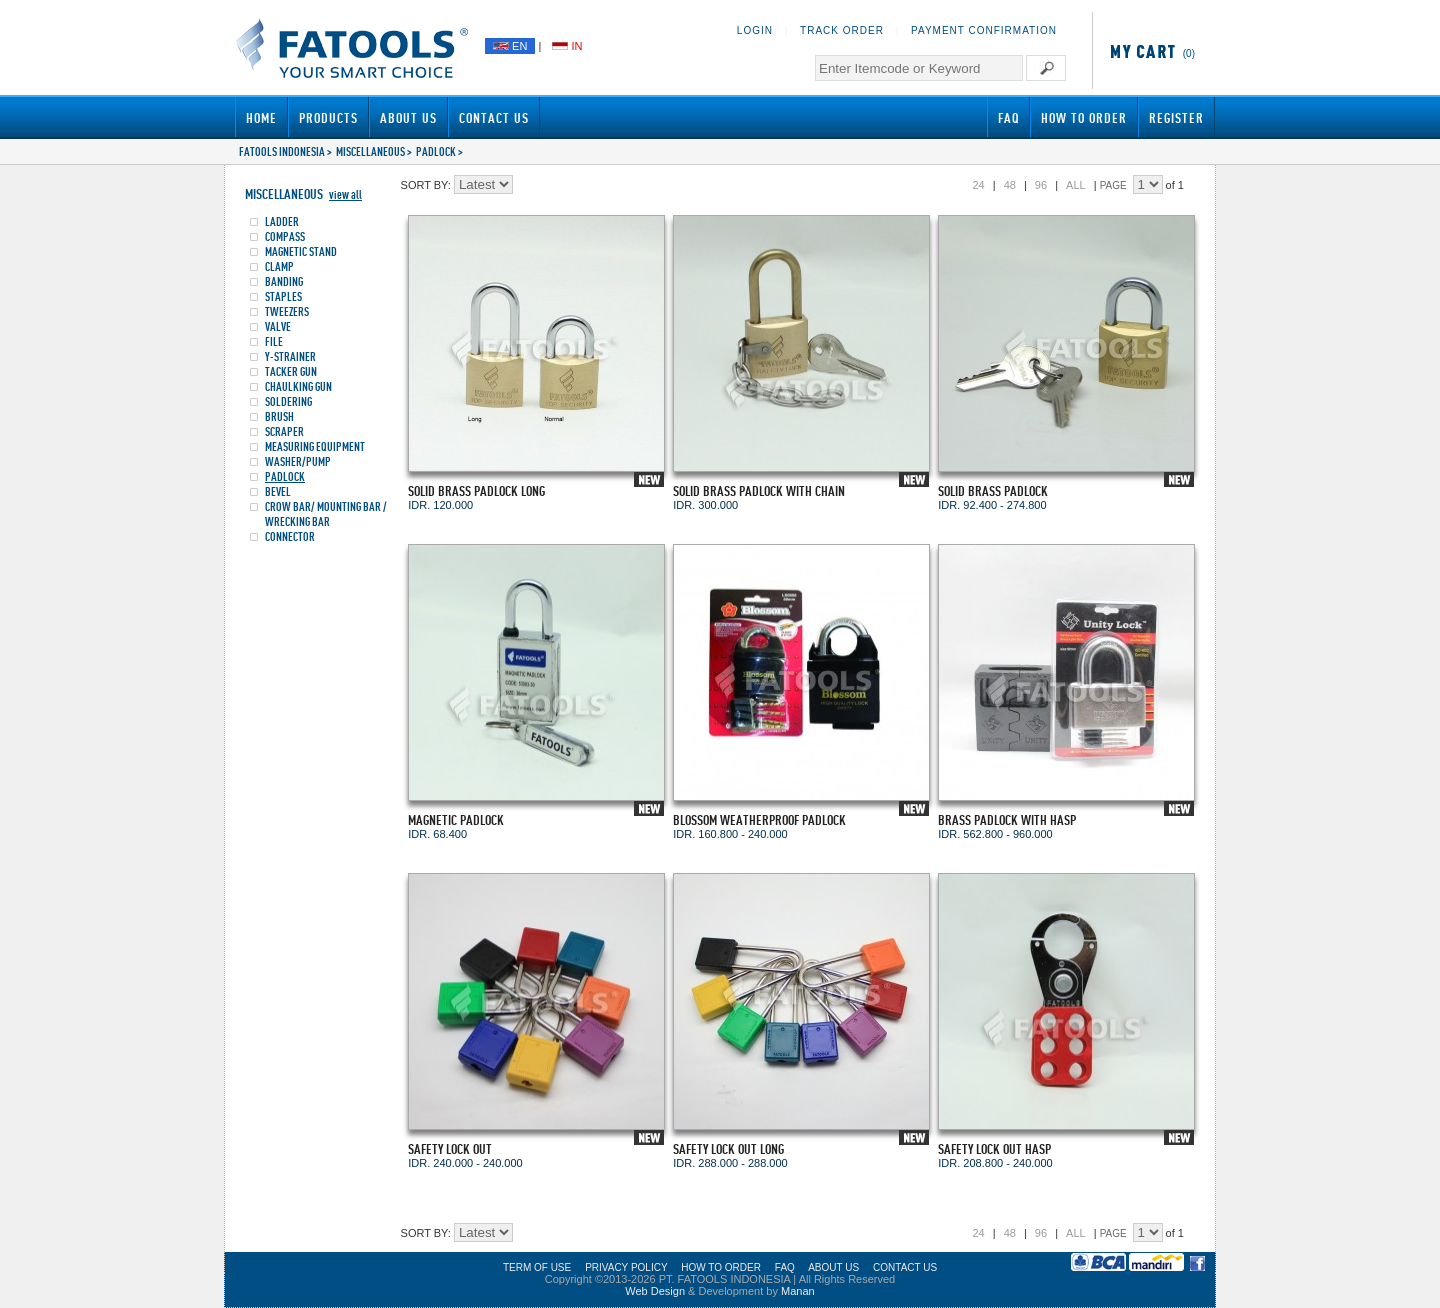 This screenshot has width=1440, height=1308. Describe the element at coordinates (905, 1267) in the screenshot. I see `CONTACT US` at that location.